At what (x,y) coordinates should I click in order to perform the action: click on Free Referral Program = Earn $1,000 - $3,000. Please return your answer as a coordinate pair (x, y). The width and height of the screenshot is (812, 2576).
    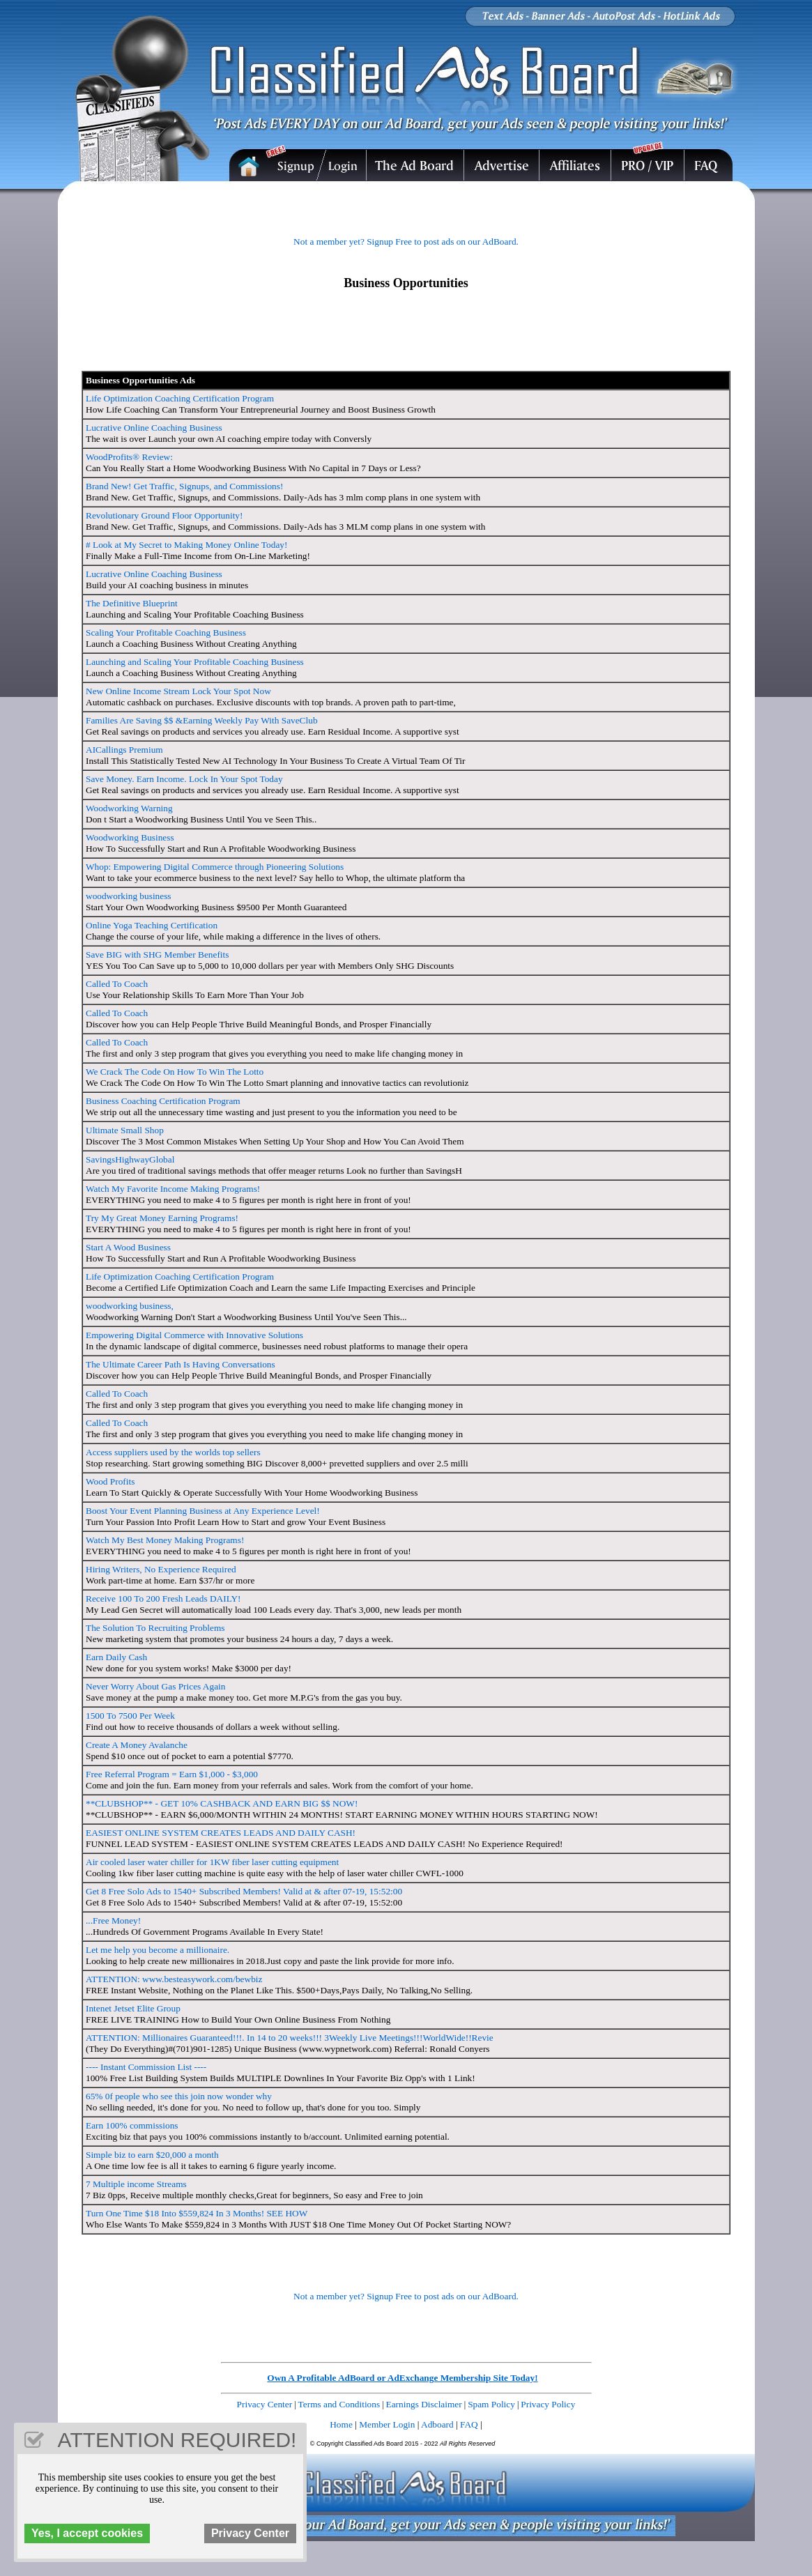
    Looking at the image, I should click on (172, 1774).